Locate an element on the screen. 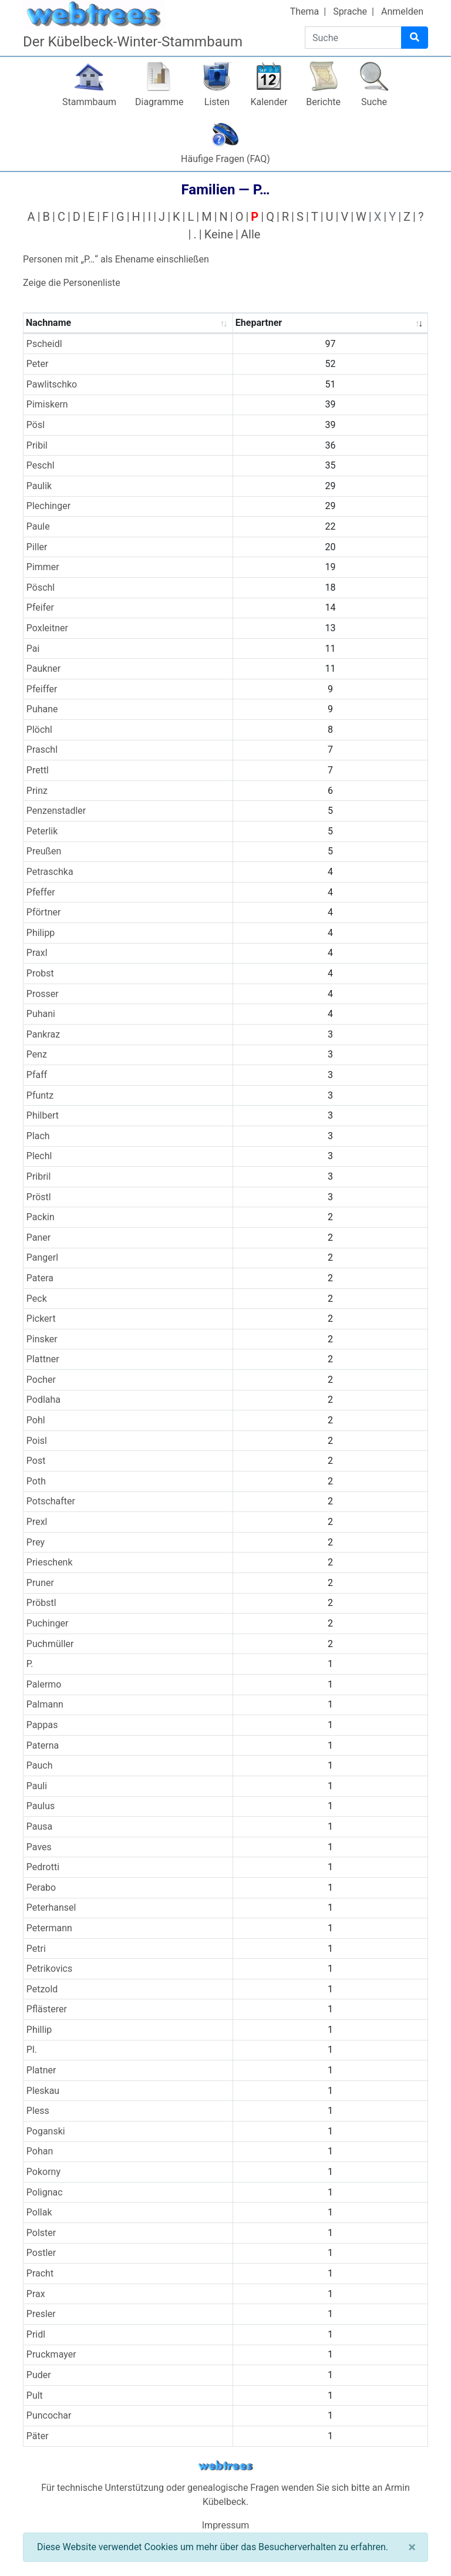  Pfeifer is located at coordinates (40, 607).